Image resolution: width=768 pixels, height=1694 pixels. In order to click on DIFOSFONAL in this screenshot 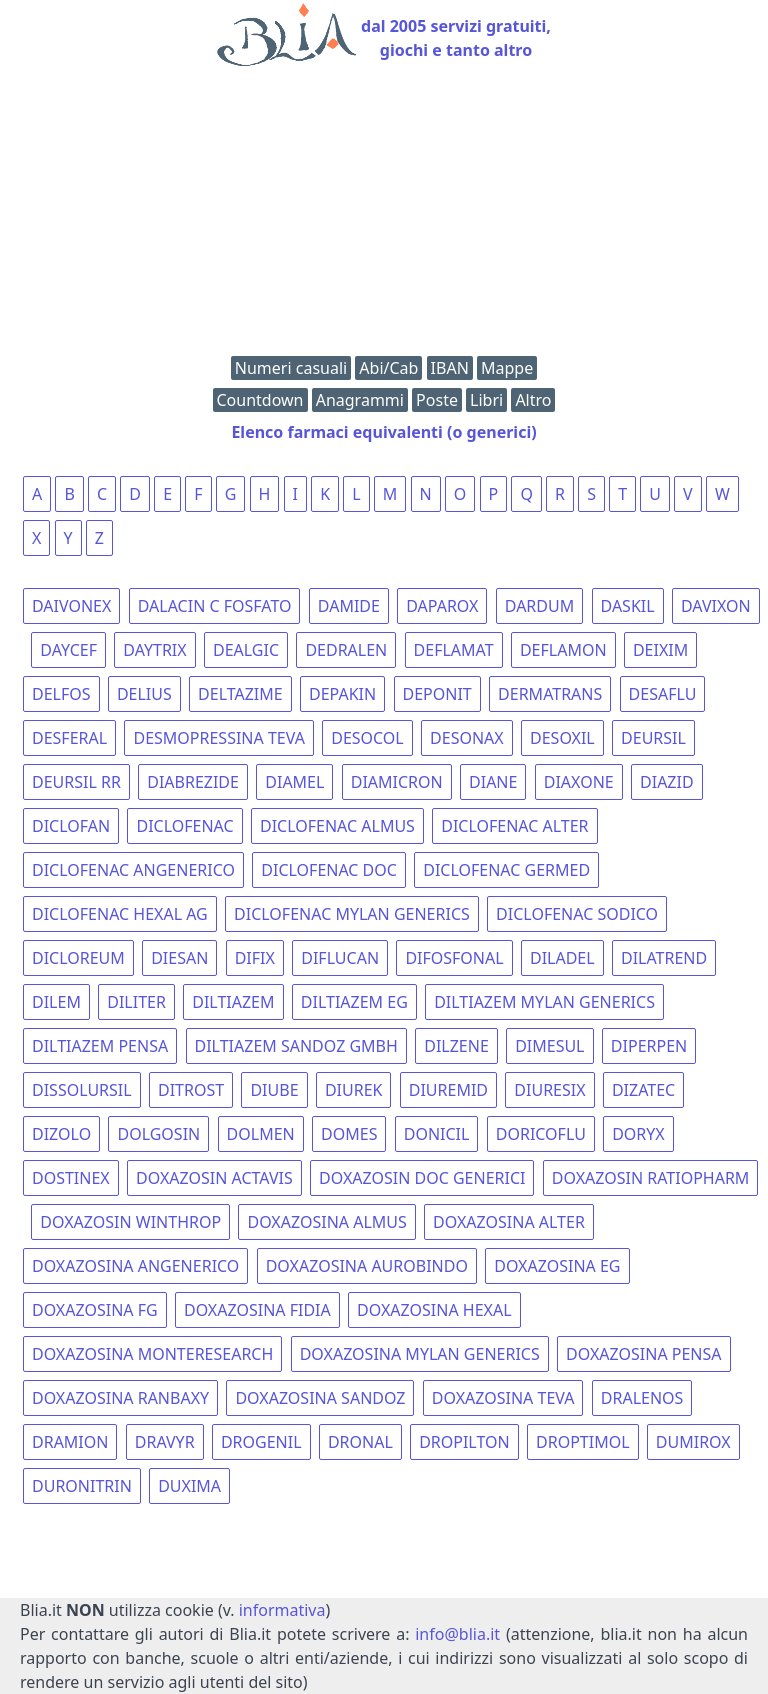, I will do `click(454, 958)`.